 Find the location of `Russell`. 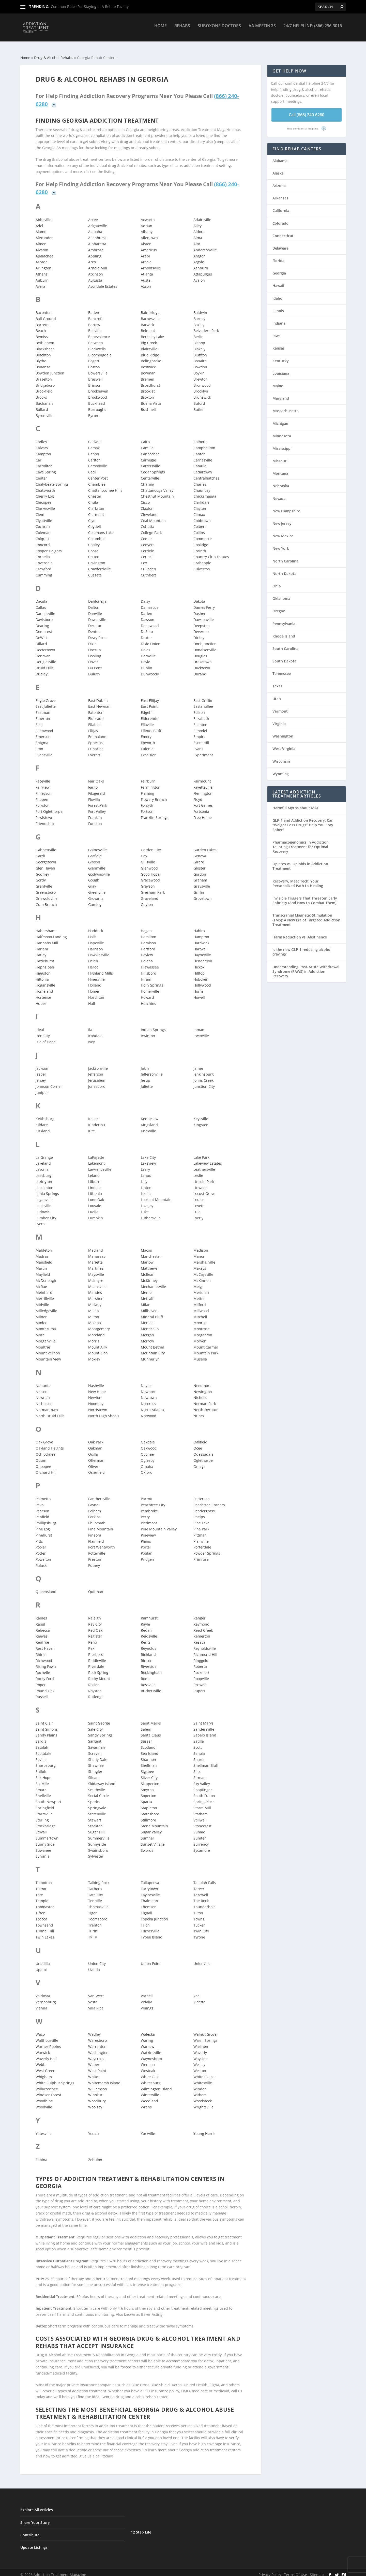

Russell is located at coordinates (42, 1692).